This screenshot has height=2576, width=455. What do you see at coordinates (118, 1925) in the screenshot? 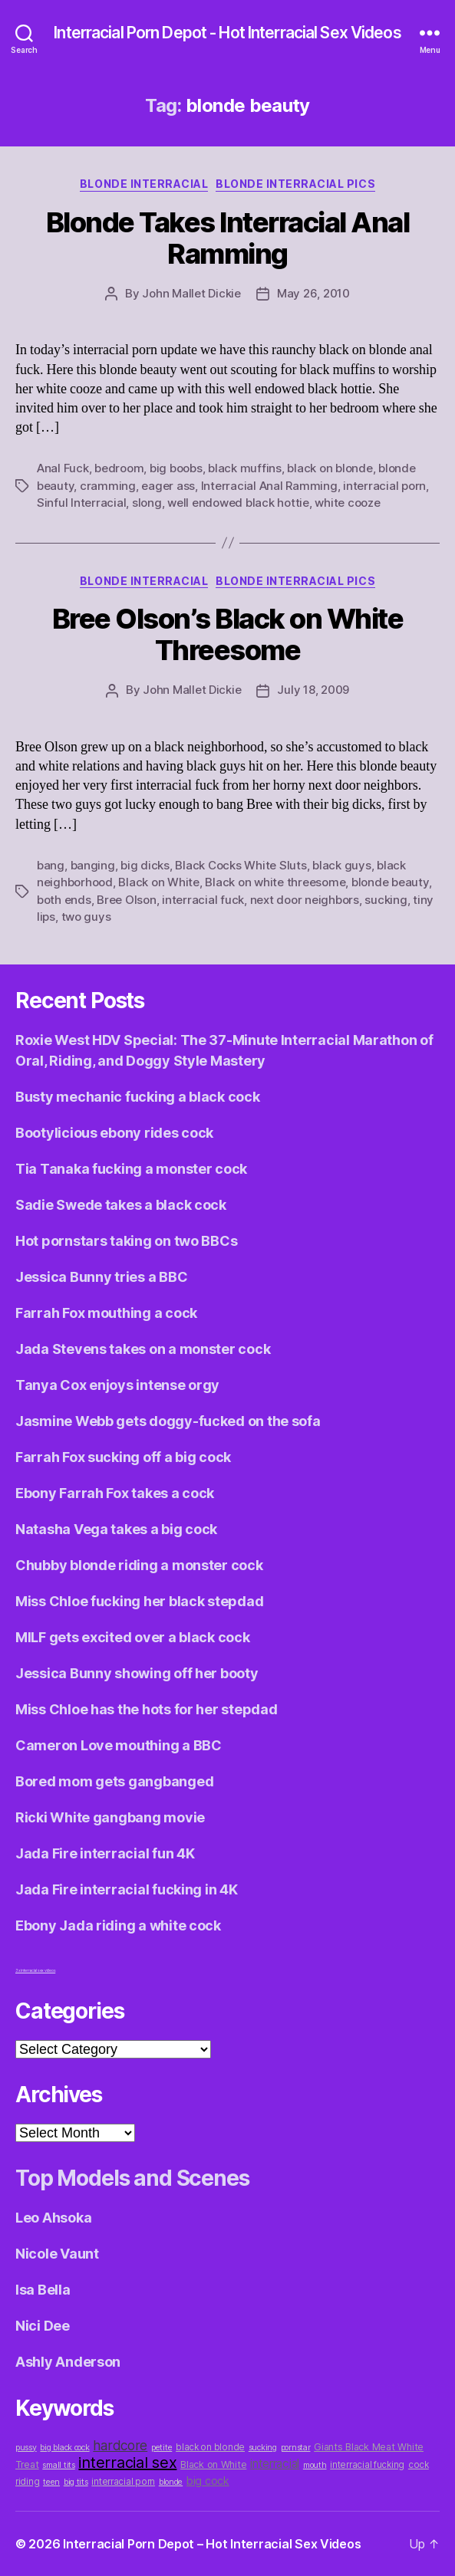
I see `Ebony Jada riding a white cock` at bounding box center [118, 1925].